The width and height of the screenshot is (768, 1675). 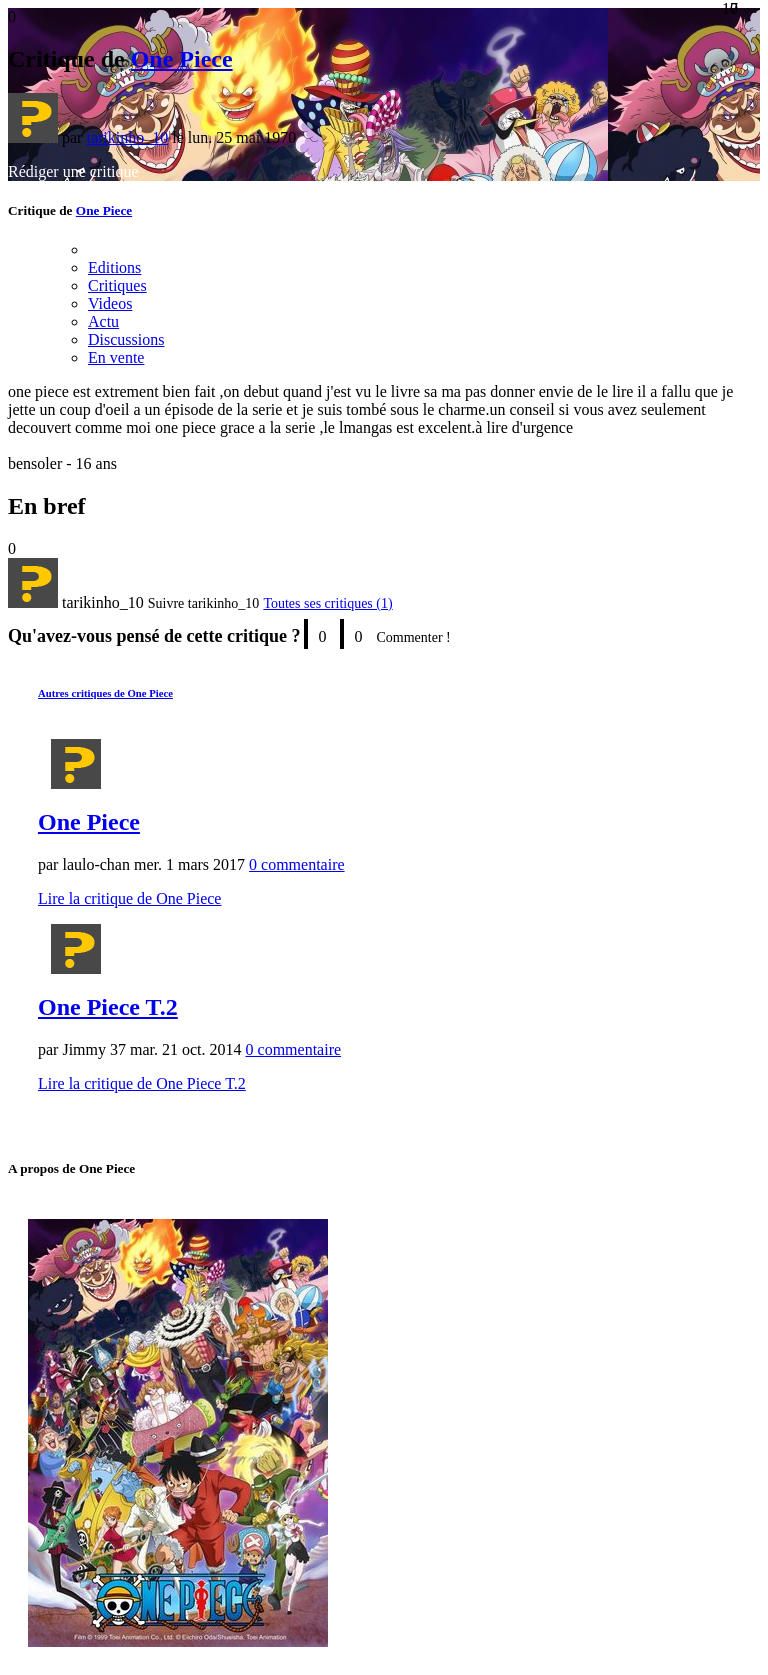 What do you see at coordinates (327, 603) in the screenshot?
I see `Toutes ses critiques (1)` at bounding box center [327, 603].